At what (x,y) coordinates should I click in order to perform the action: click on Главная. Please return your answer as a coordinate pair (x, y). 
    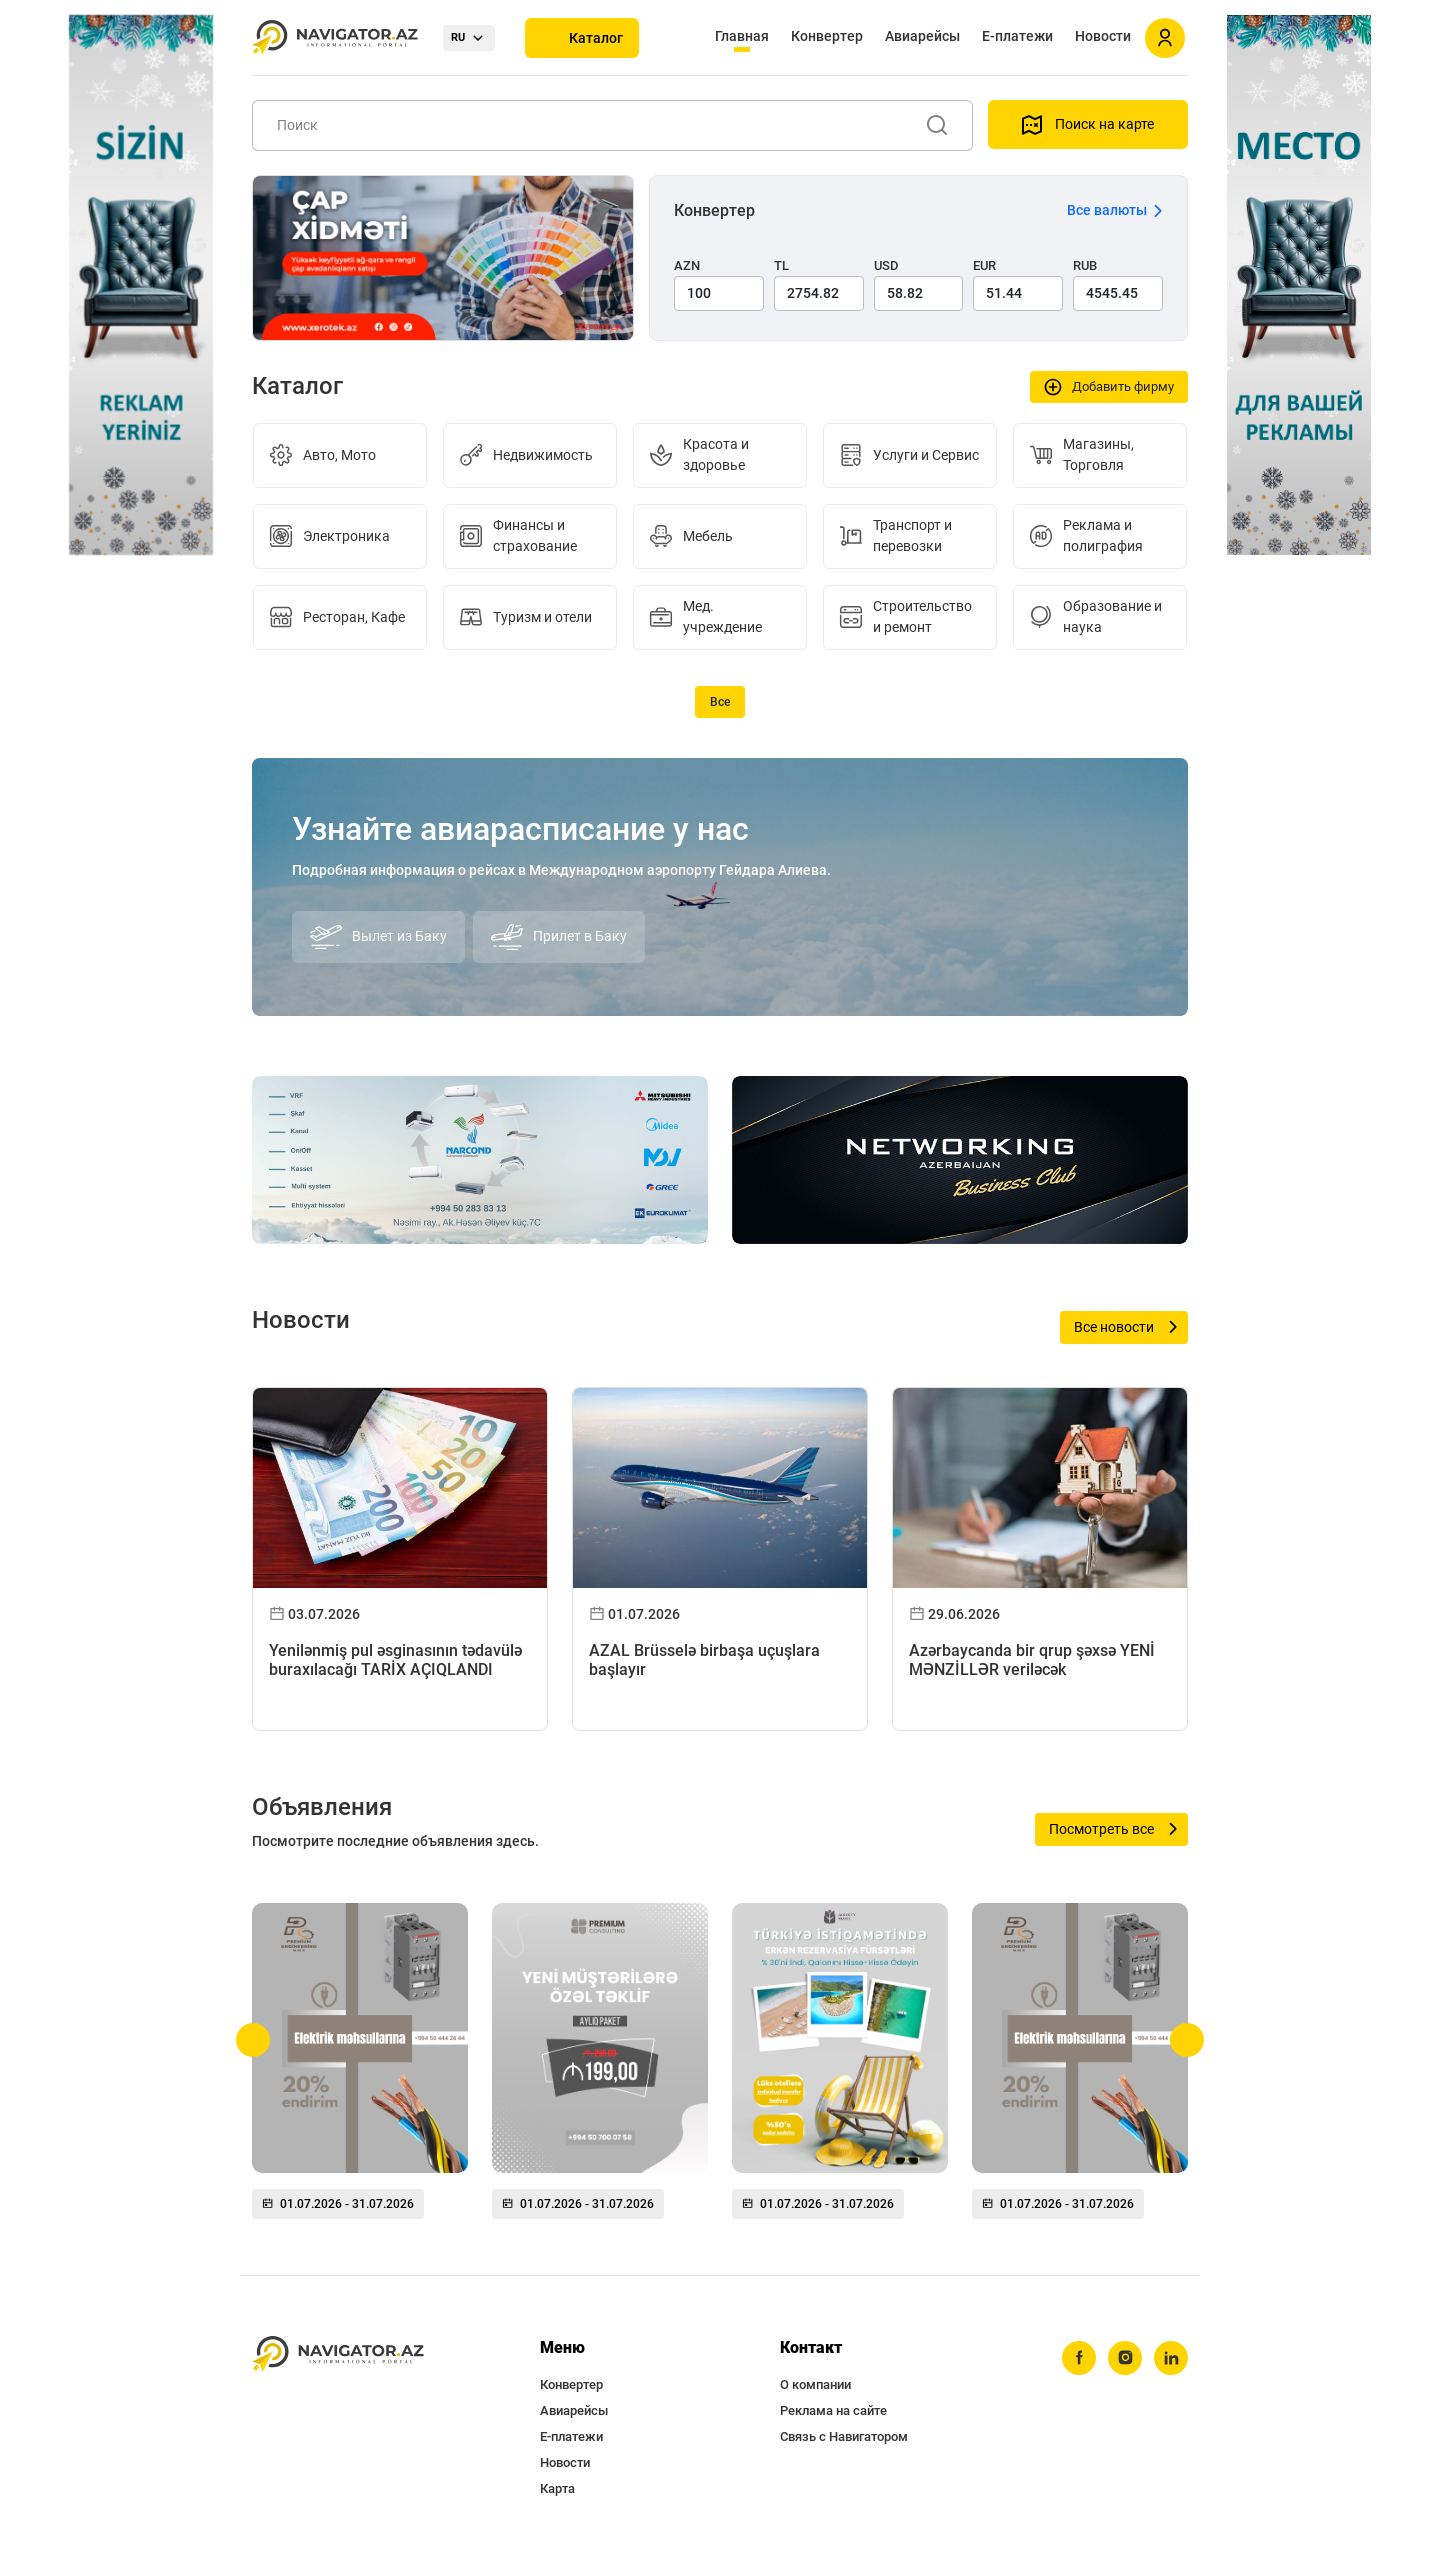
    Looking at the image, I should click on (742, 36).